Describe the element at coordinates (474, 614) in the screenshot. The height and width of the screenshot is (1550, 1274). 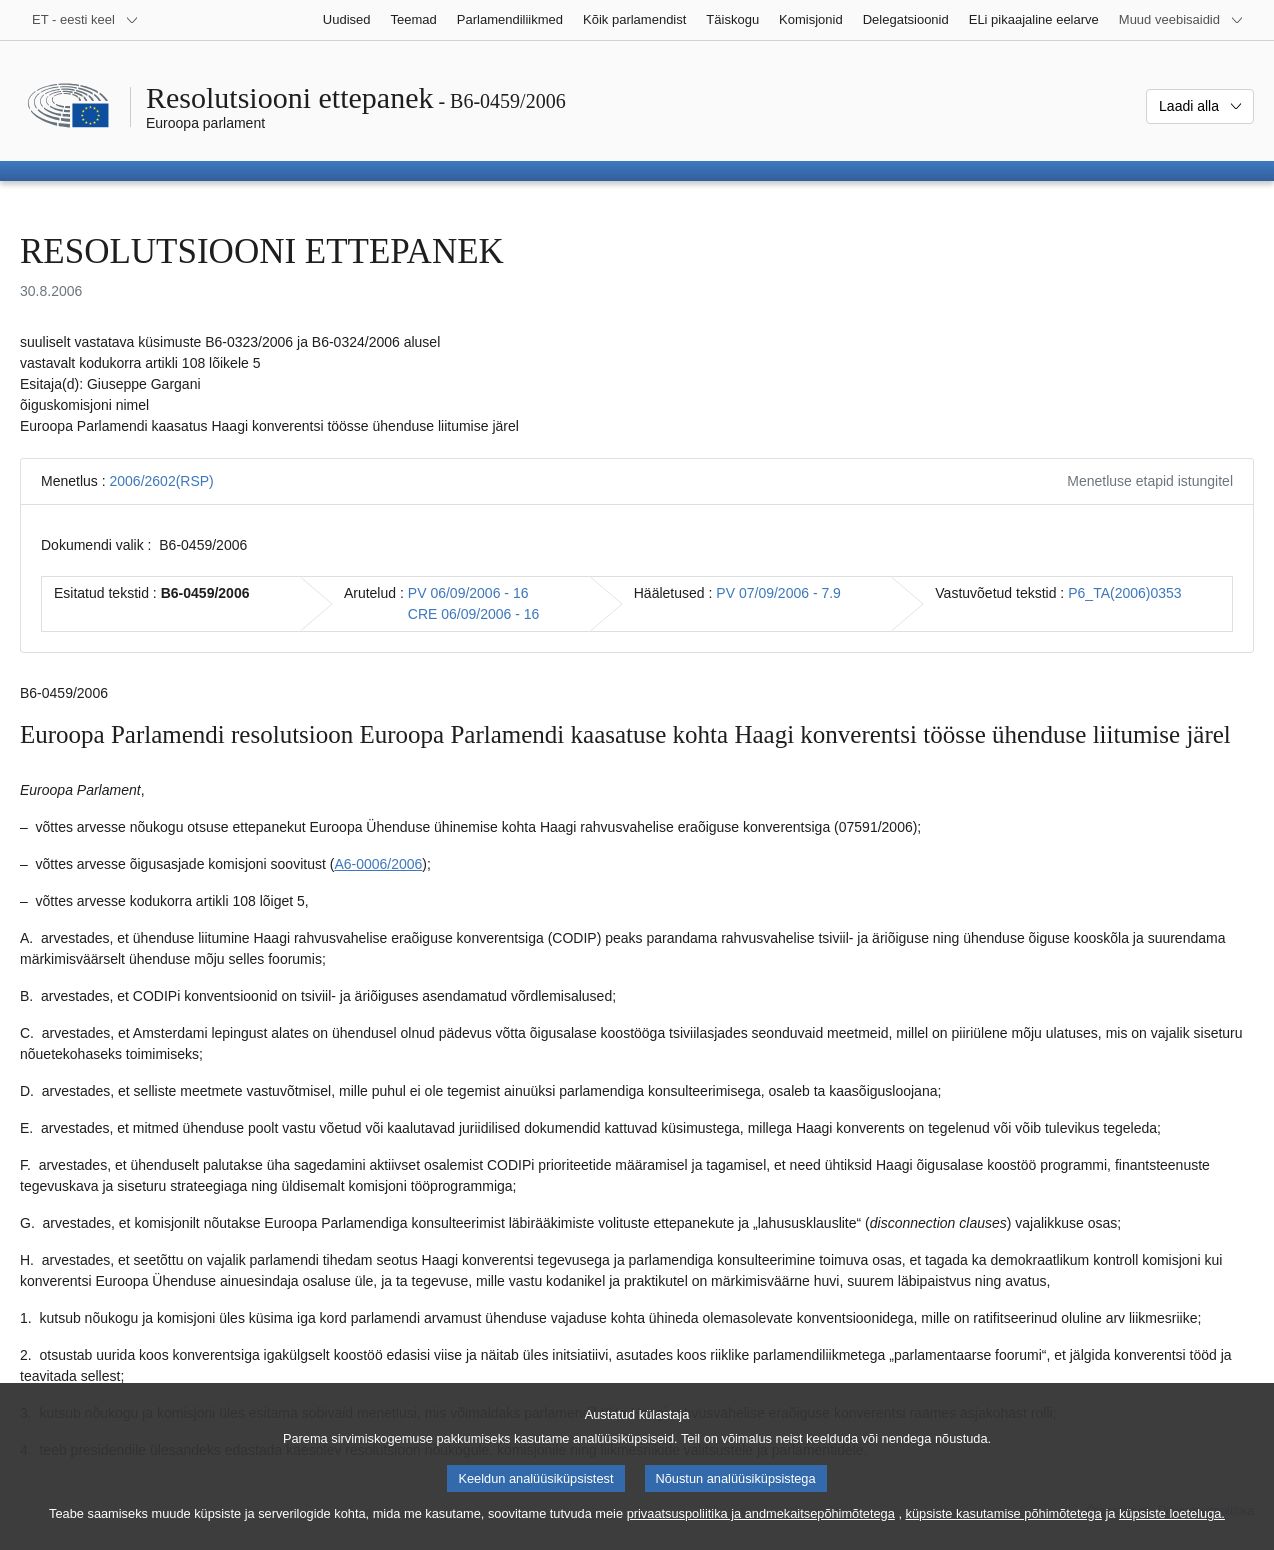
I see `CRE 06/09/2006 - 16` at that location.